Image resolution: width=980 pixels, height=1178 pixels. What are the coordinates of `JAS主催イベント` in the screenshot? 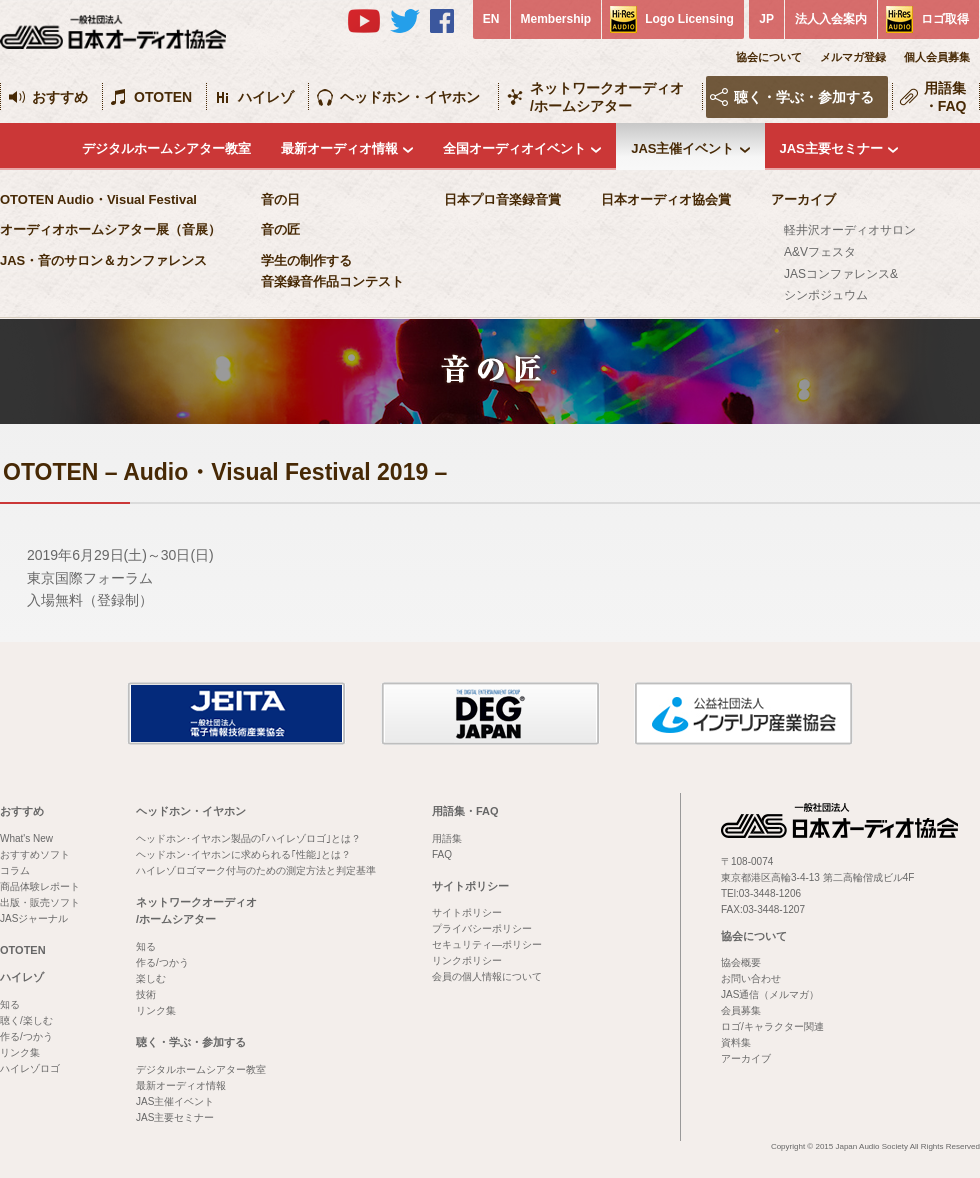 It's located at (682, 148).